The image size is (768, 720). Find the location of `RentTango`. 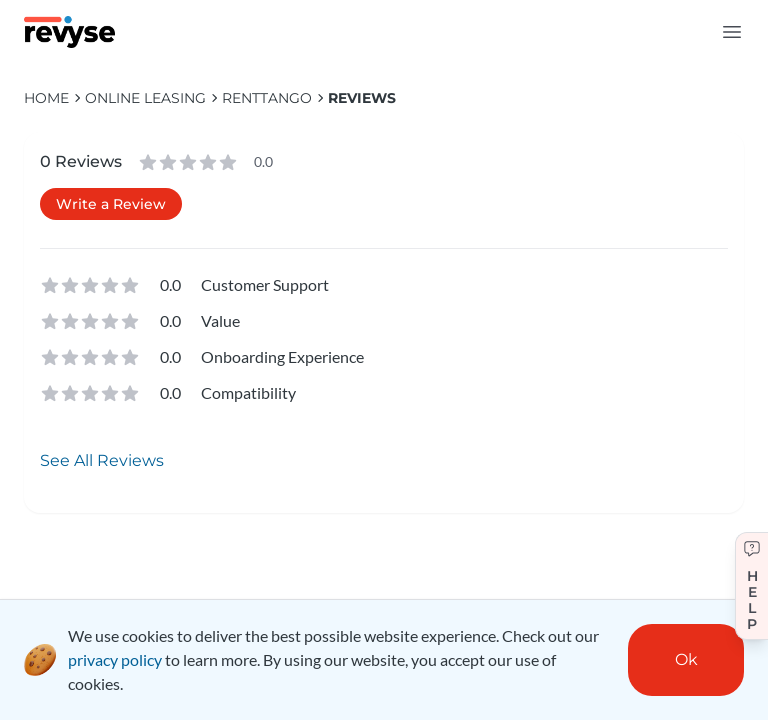

RentTango is located at coordinates (267, 98).